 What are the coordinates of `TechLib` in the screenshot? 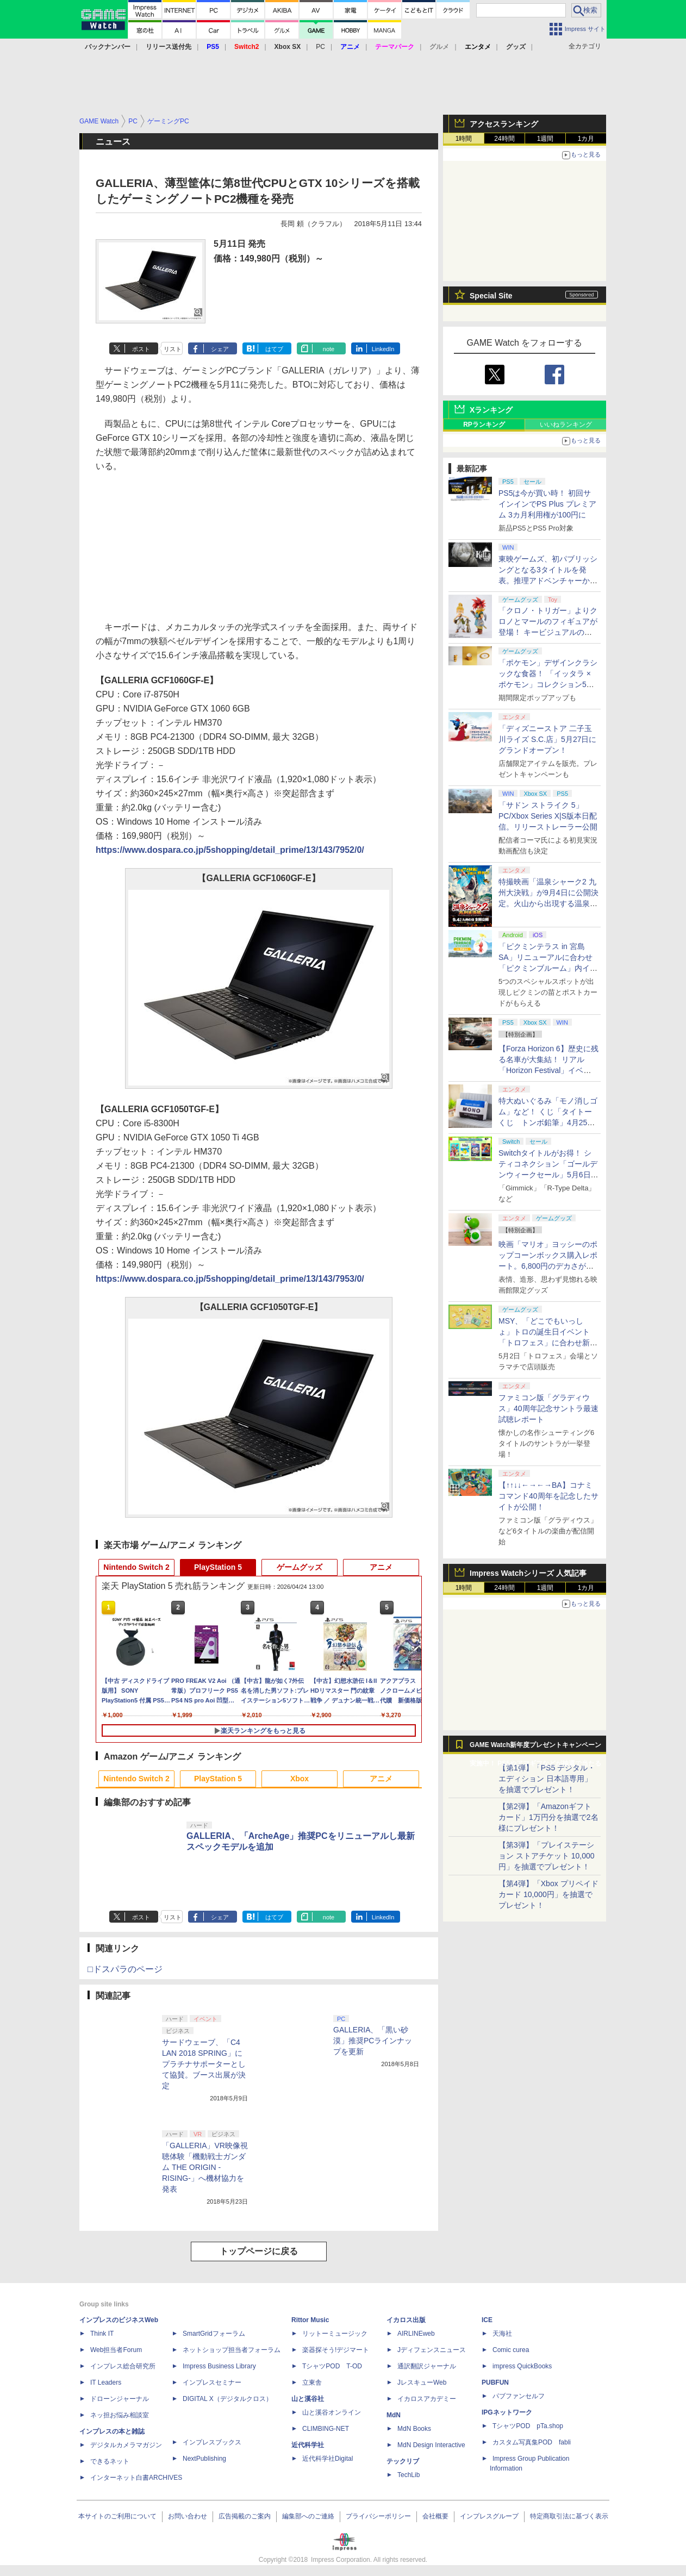 It's located at (408, 2475).